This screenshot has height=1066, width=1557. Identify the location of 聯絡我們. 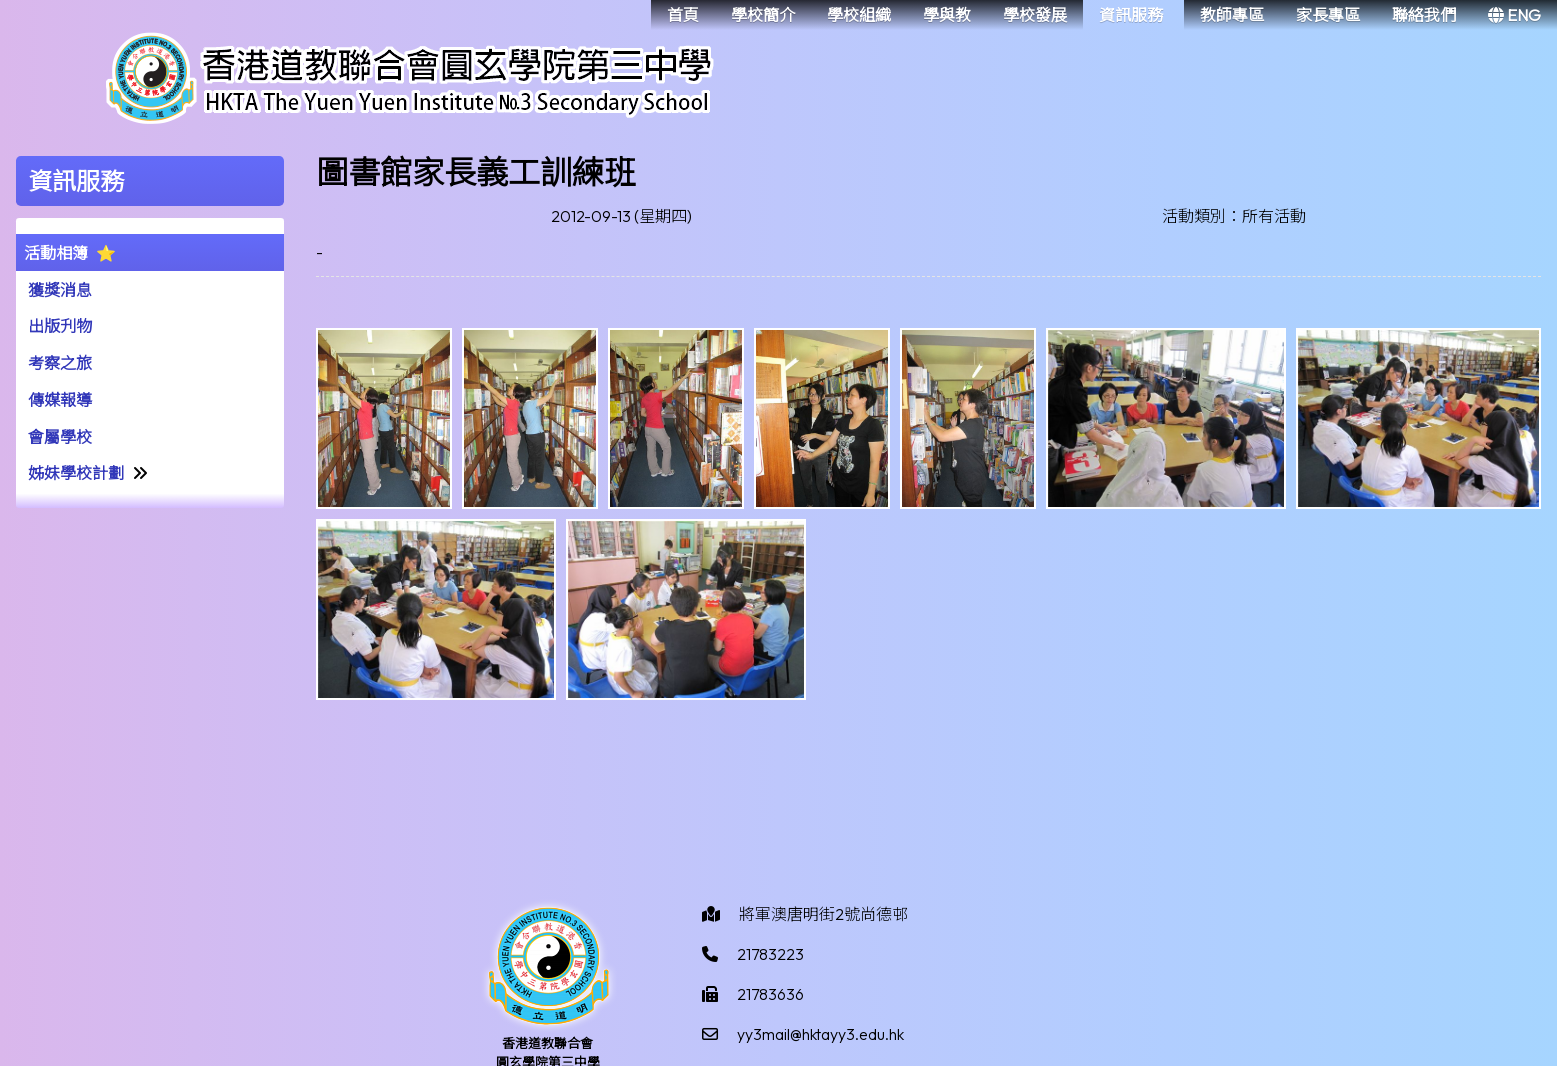
(1424, 15).